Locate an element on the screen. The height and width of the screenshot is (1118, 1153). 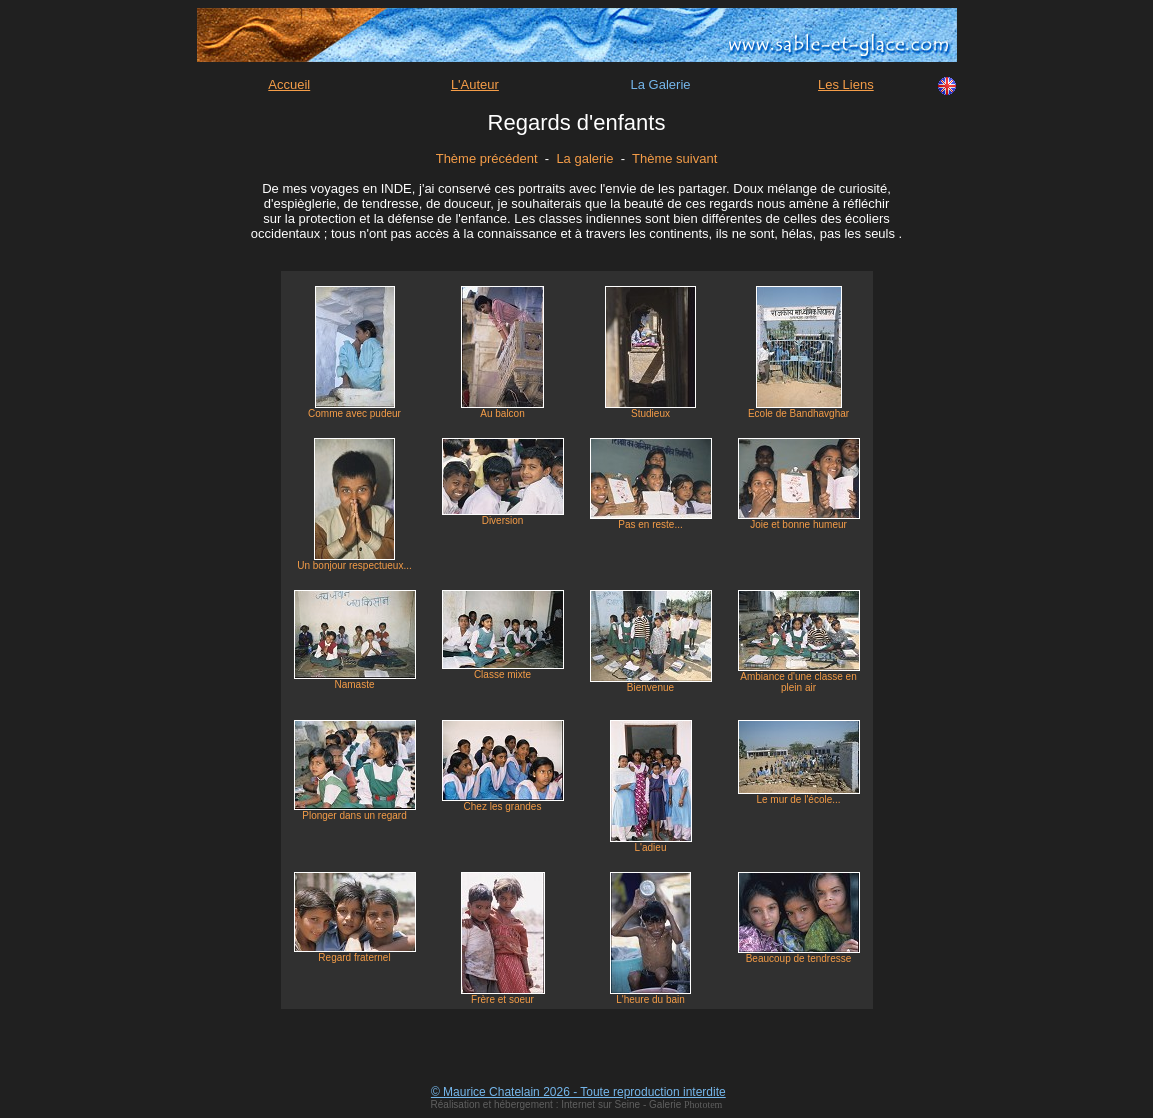
Accueil is located at coordinates (289, 84).